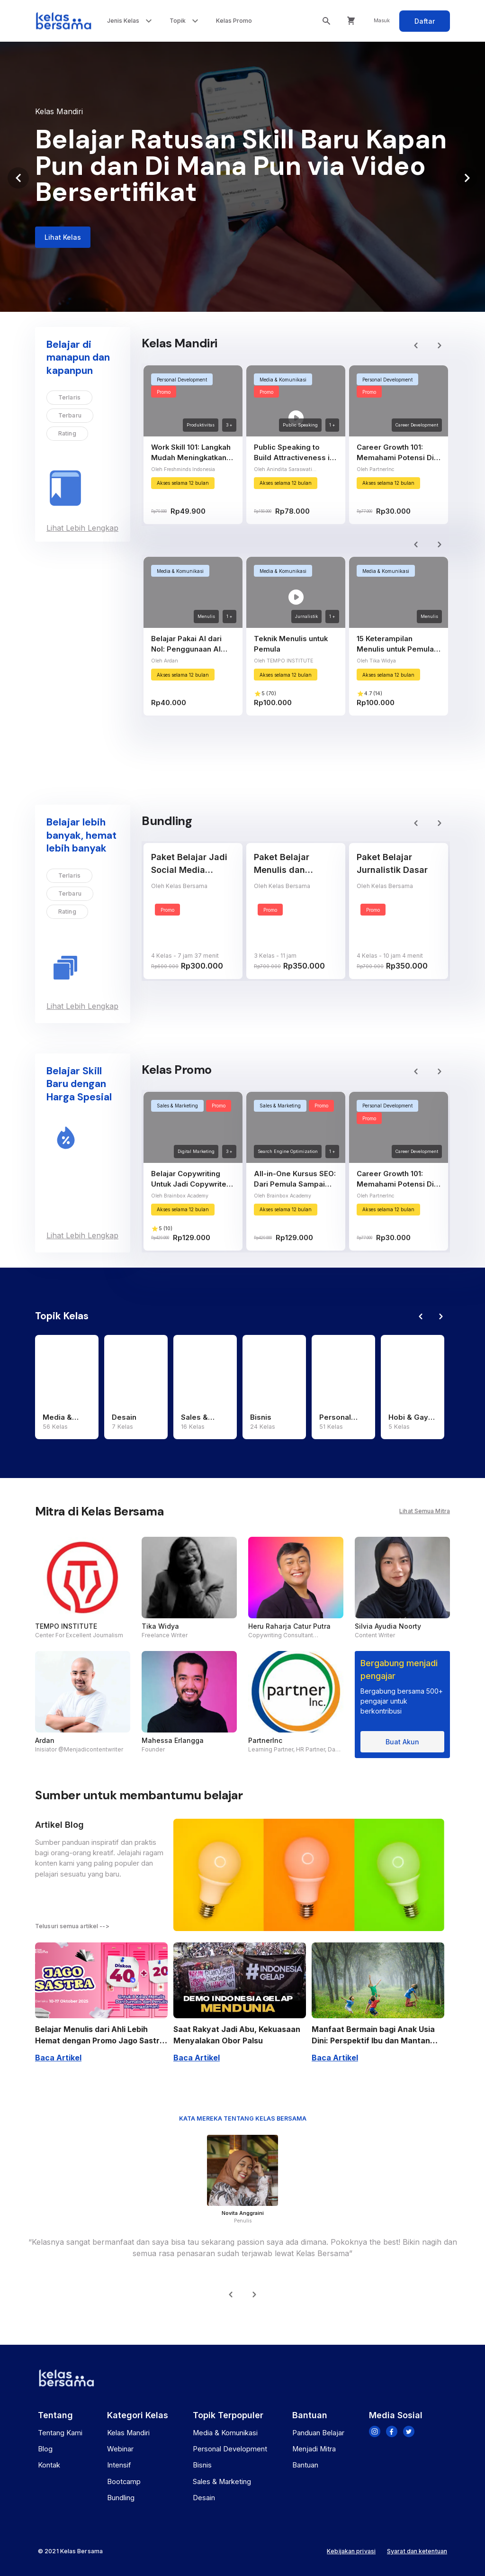 This screenshot has width=485, height=2576. Describe the element at coordinates (230, 2449) in the screenshot. I see `Personal Development` at that location.